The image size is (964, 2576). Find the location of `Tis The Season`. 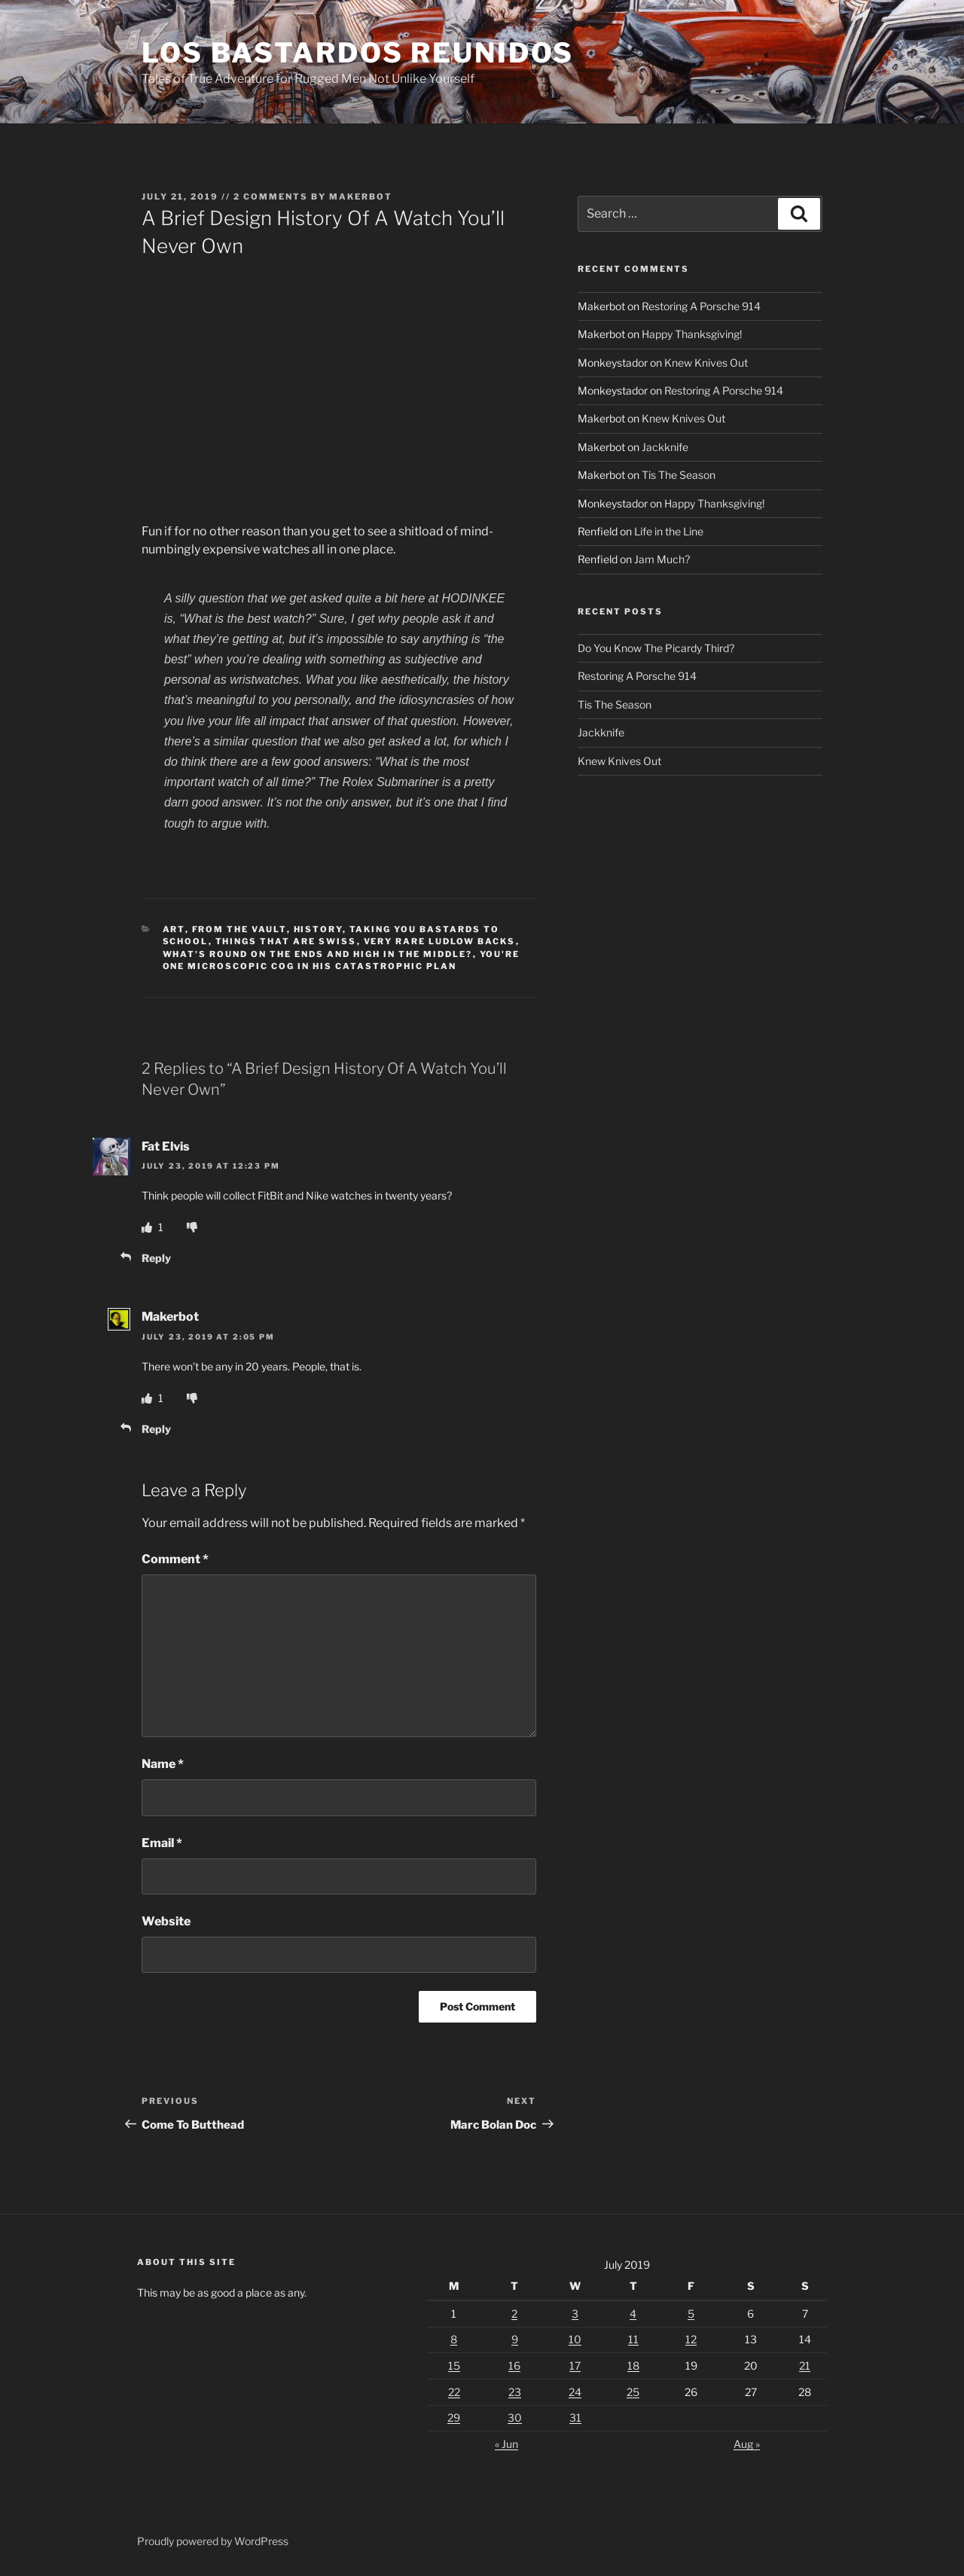

Tis The Season is located at coordinates (678, 474).